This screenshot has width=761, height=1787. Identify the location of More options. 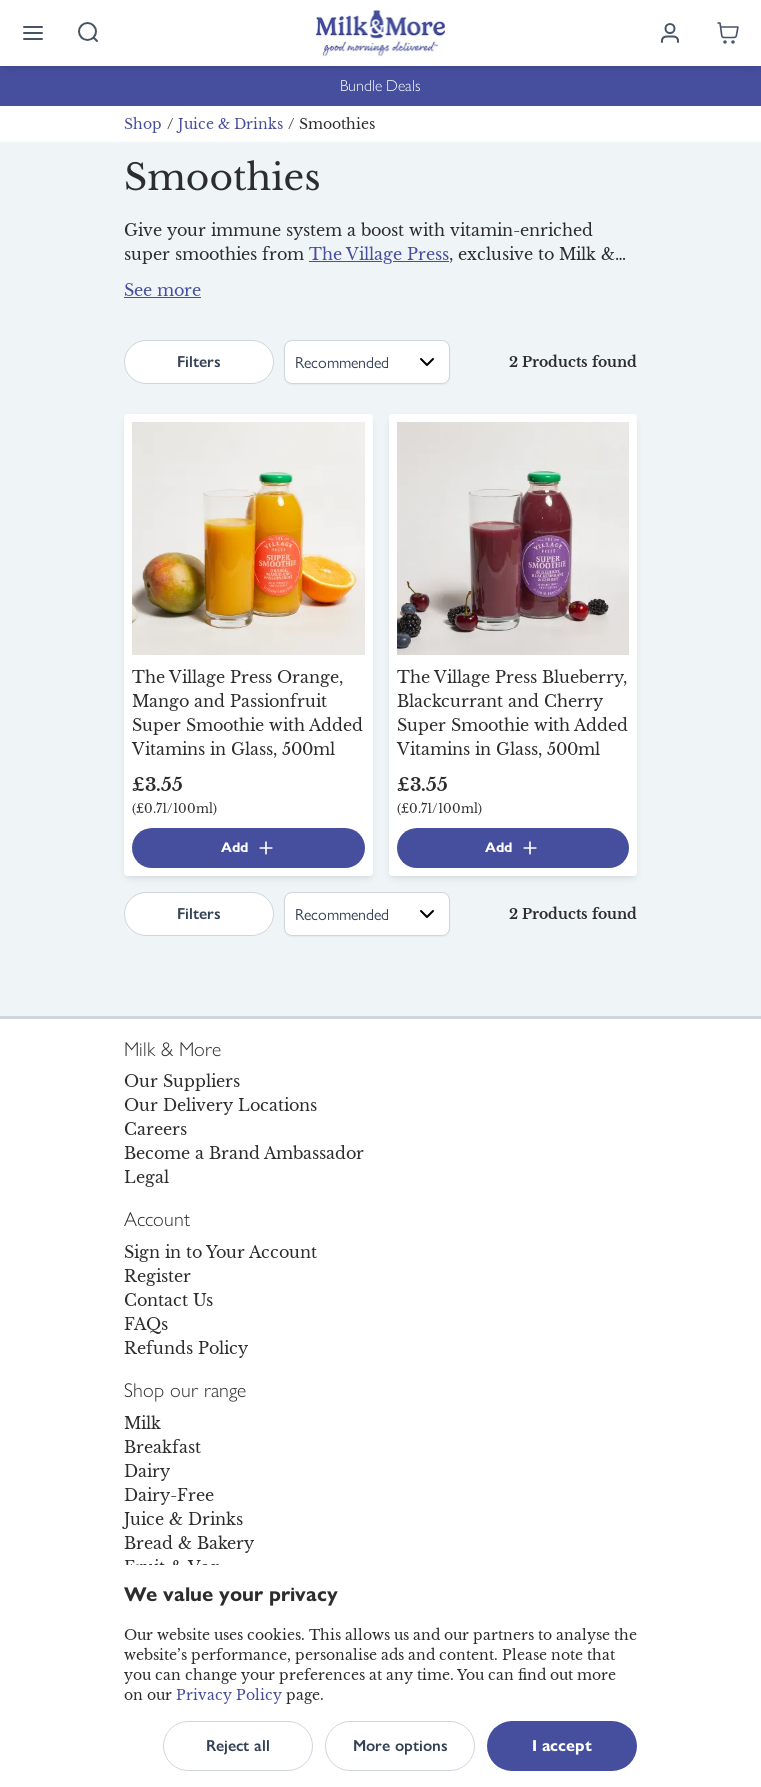
(400, 1745).